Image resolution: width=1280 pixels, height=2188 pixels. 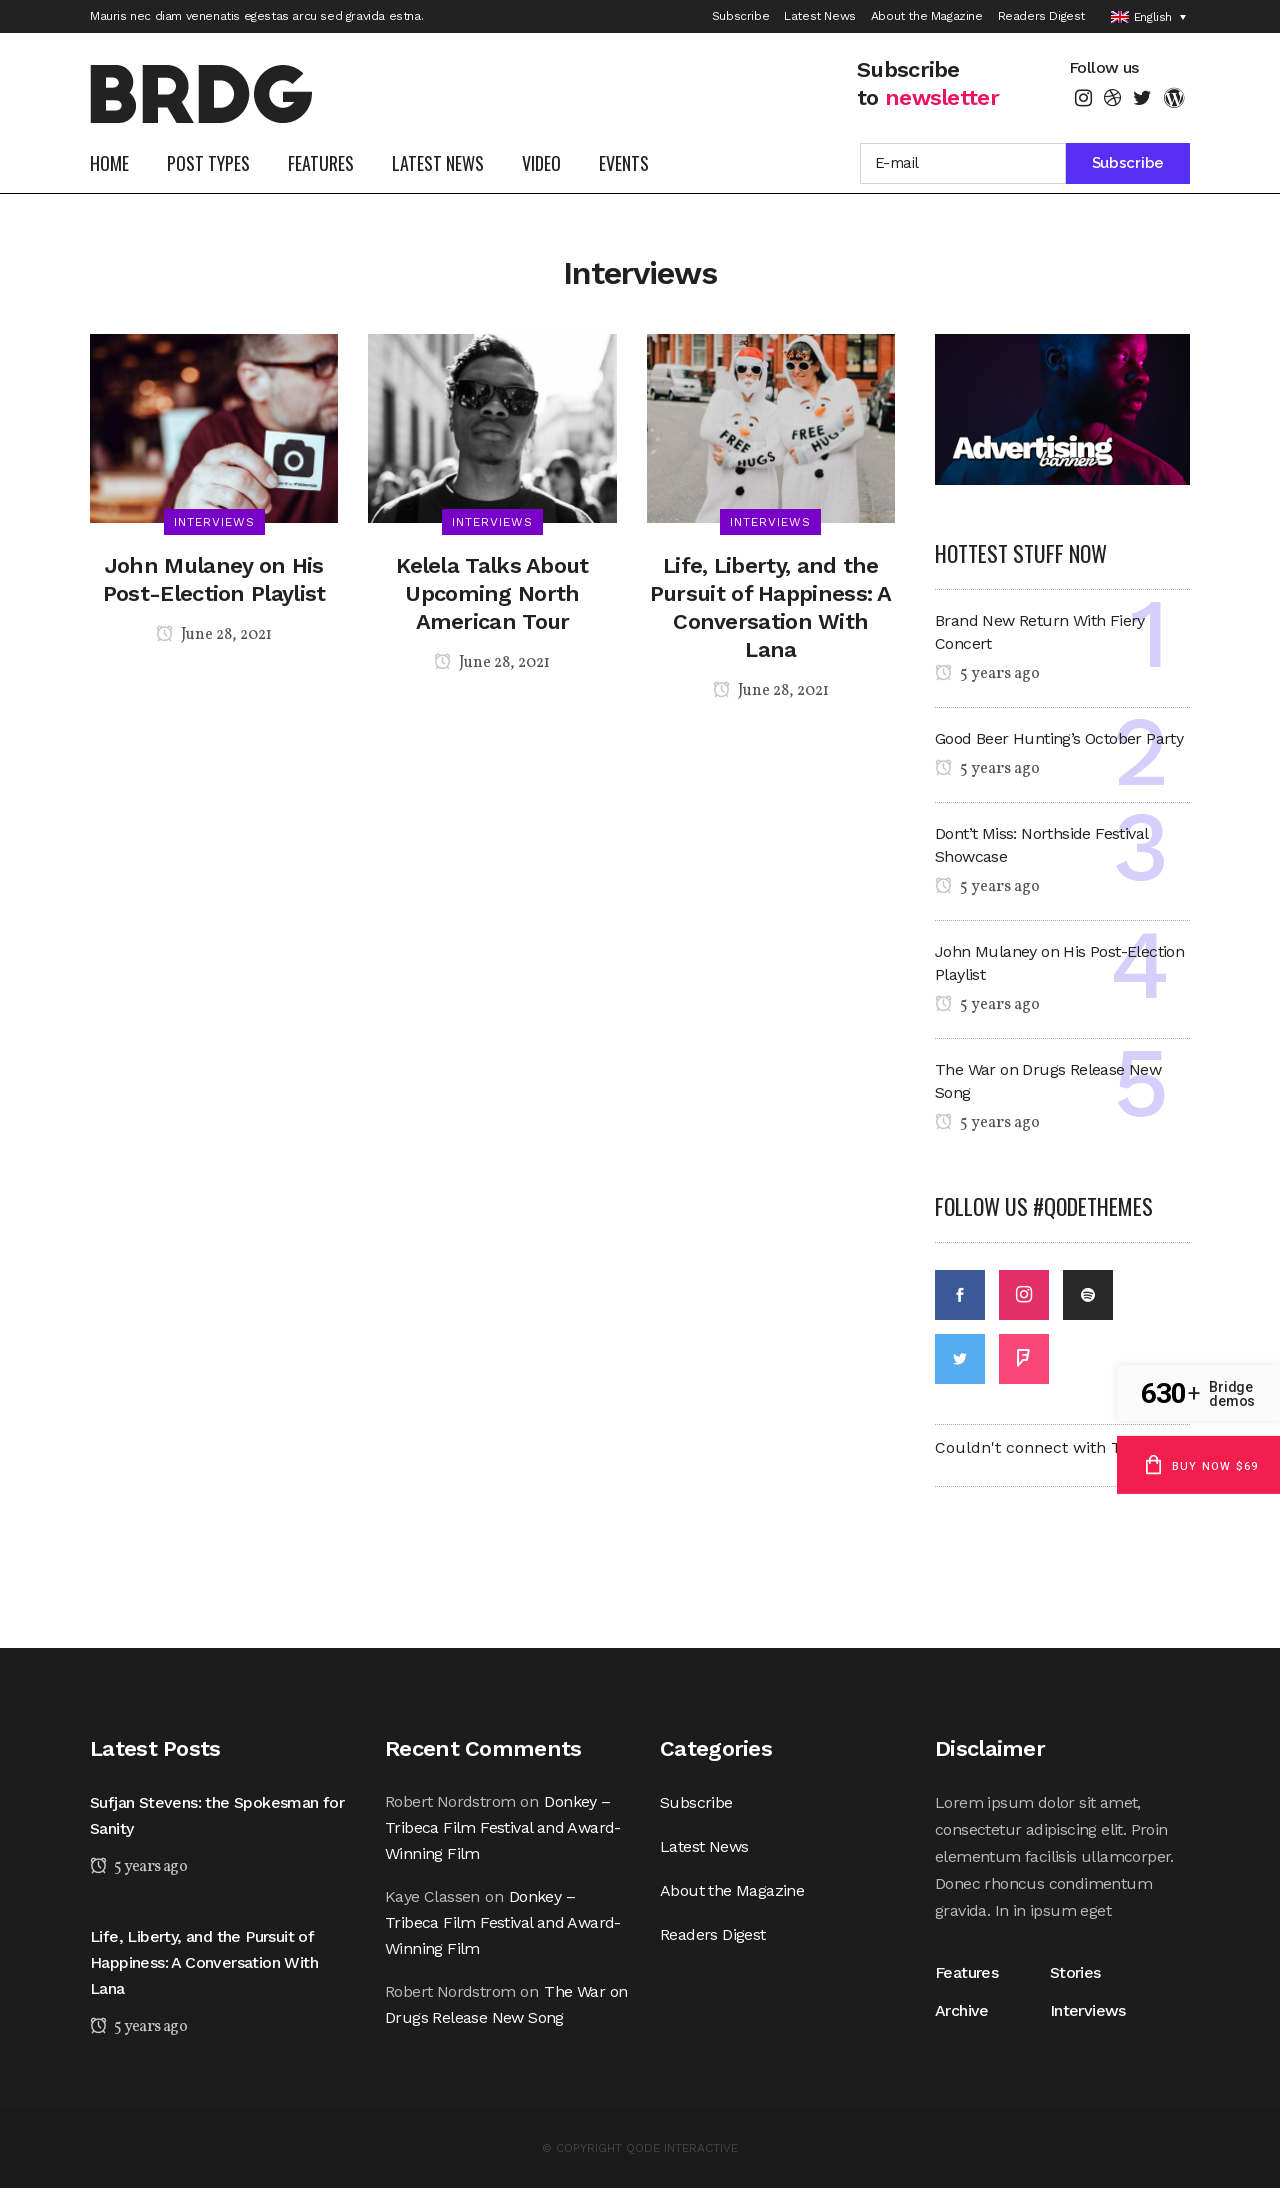 I want to click on Donkey – Tribeca Film Festival and Award-Winning Film, so click(x=503, y=1827).